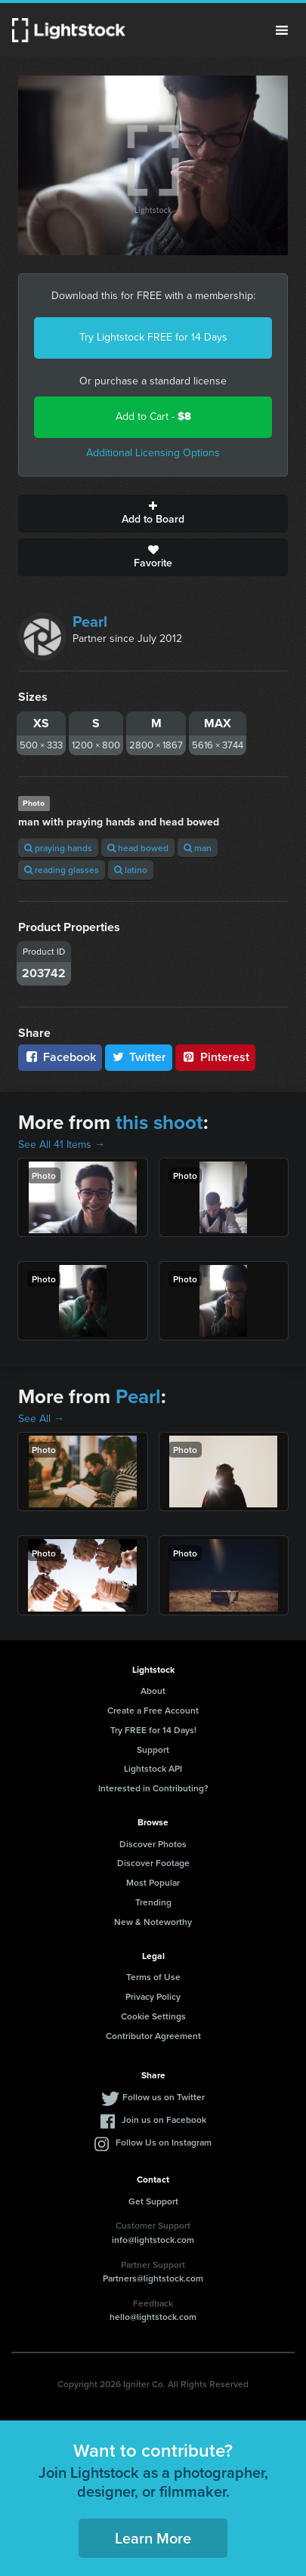  What do you see at coordinates (153, 1976) in the screenshot?
I see `Terms of Use` at bounding box center [153, 1976].